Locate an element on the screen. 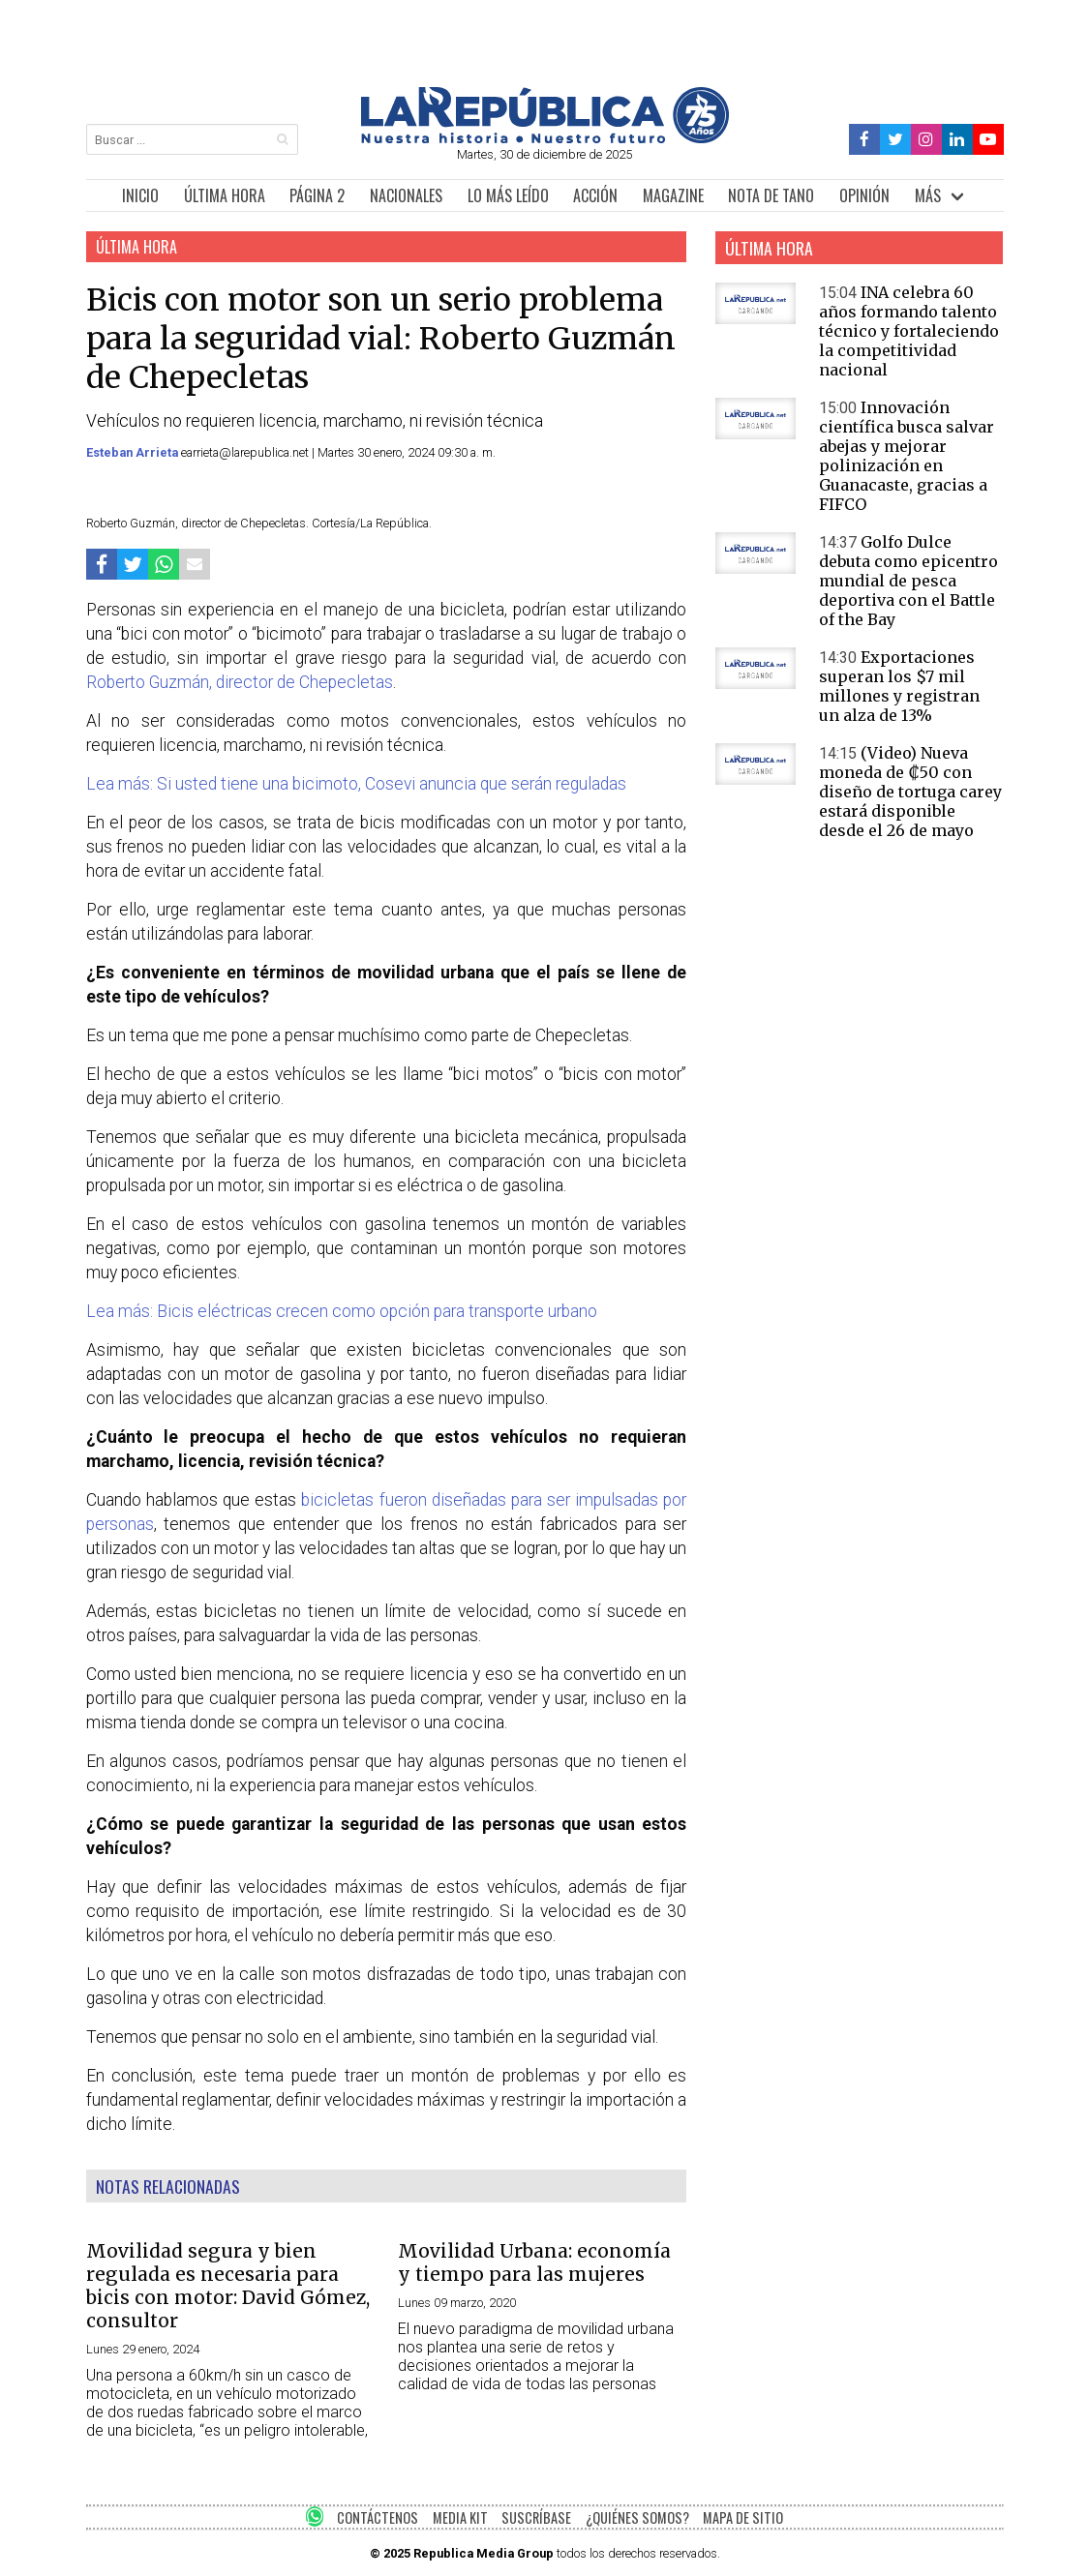 The width and height of the screenshot is (1089, 2576). ¿QUIÉNES SOMOS? is located at coordinates (637, 2517).